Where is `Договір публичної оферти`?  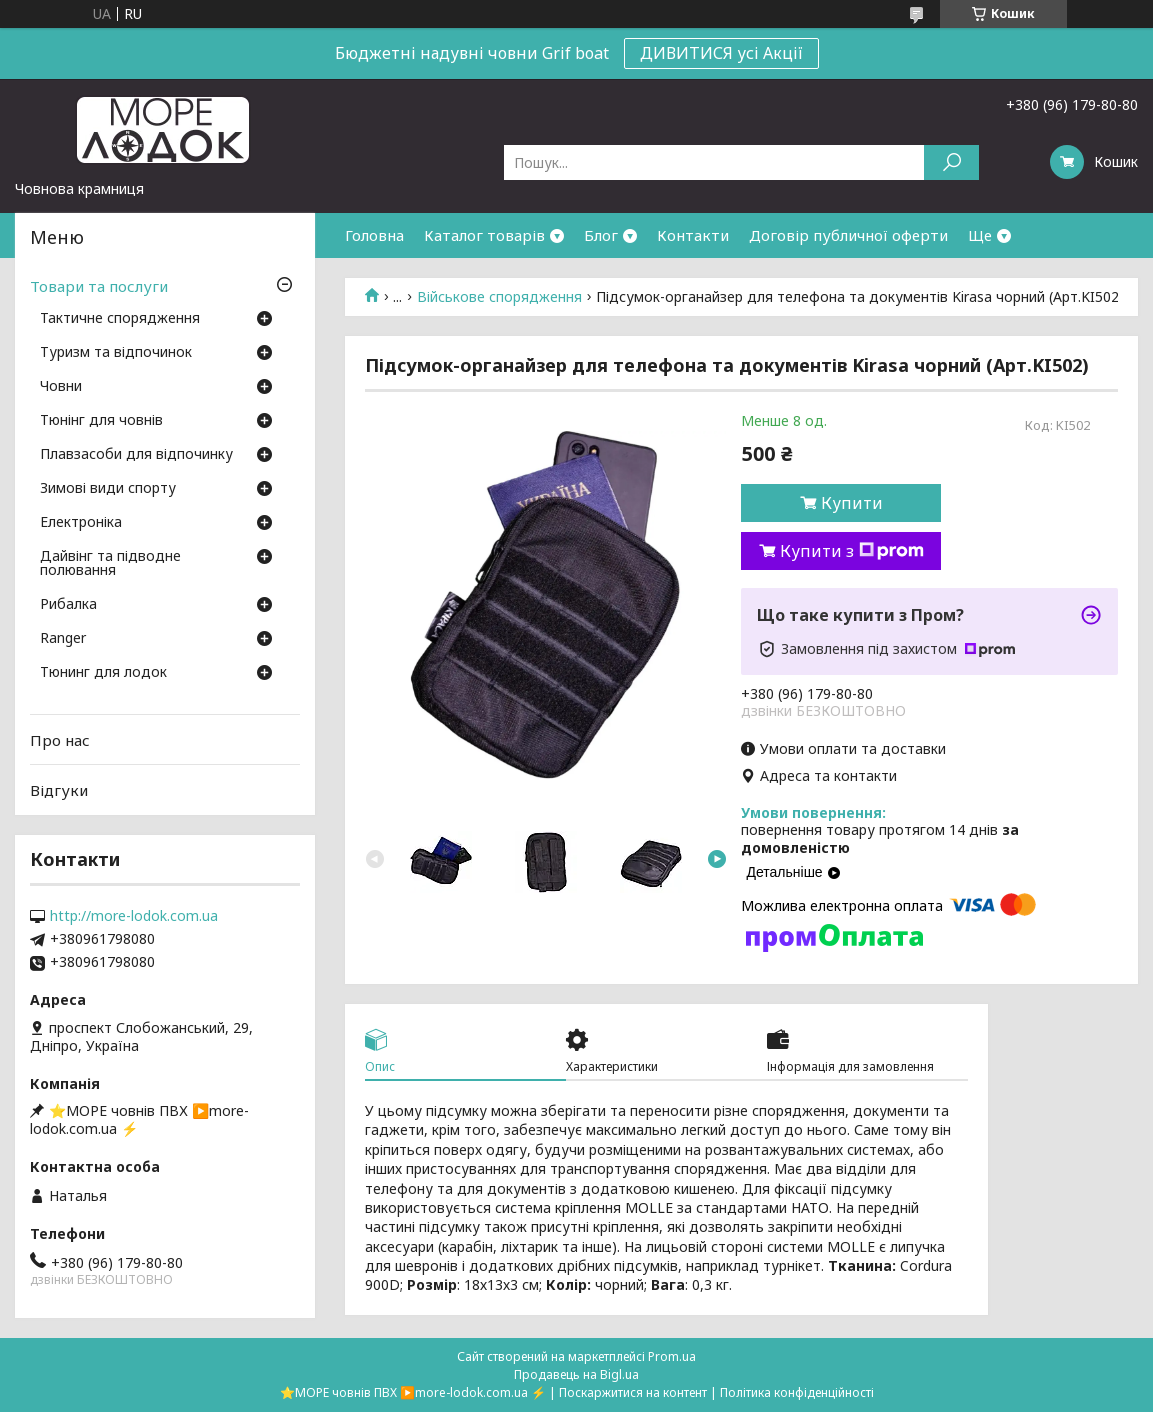
Договір публичної оферти is located at coordinates (848, 235).